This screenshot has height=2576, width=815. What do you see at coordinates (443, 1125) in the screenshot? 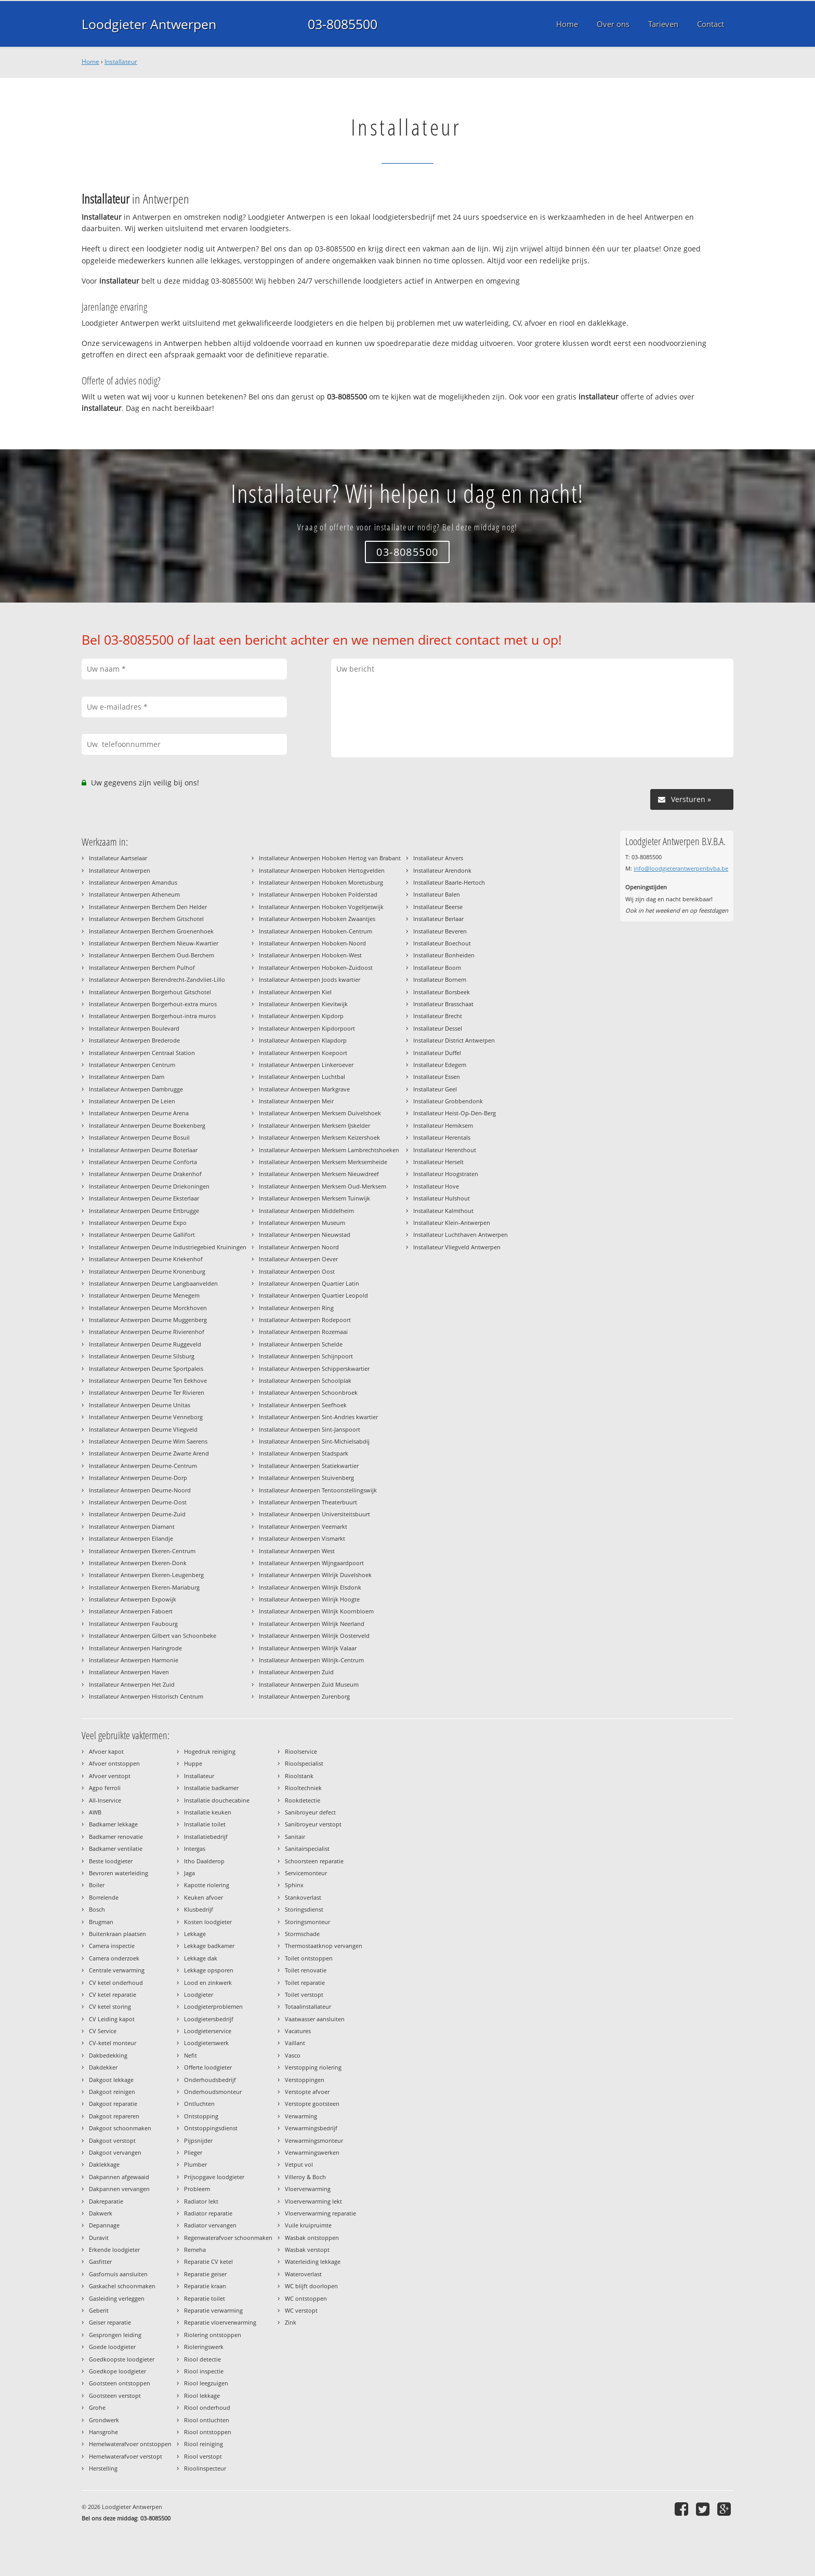
I see `Installateur Hemiksem` at bounding box center [443, 1125].